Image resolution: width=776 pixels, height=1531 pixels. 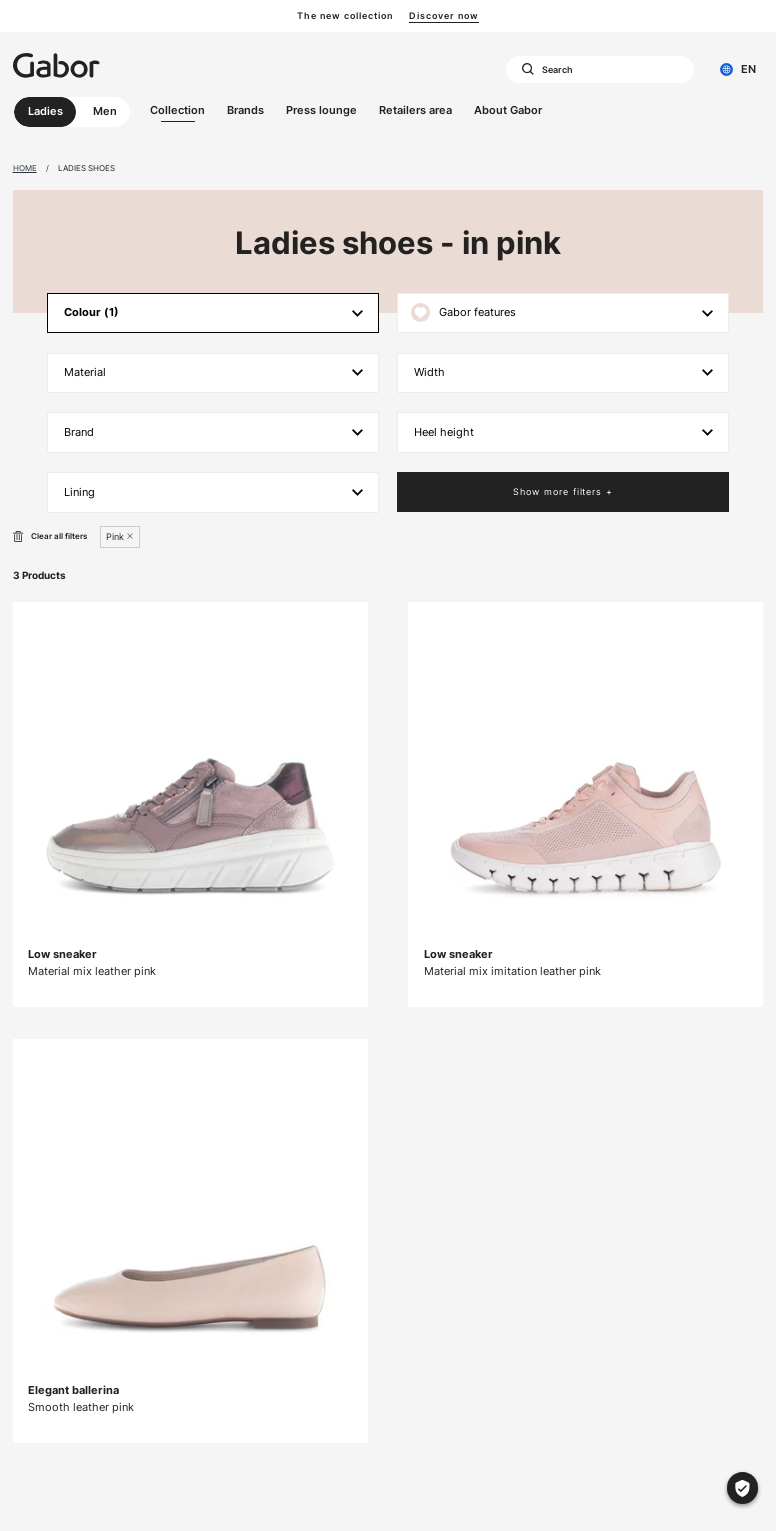 What do you see at coordinates (245, 110) in the screenshot?
I see `Brands` at bounding box center [245, 110].